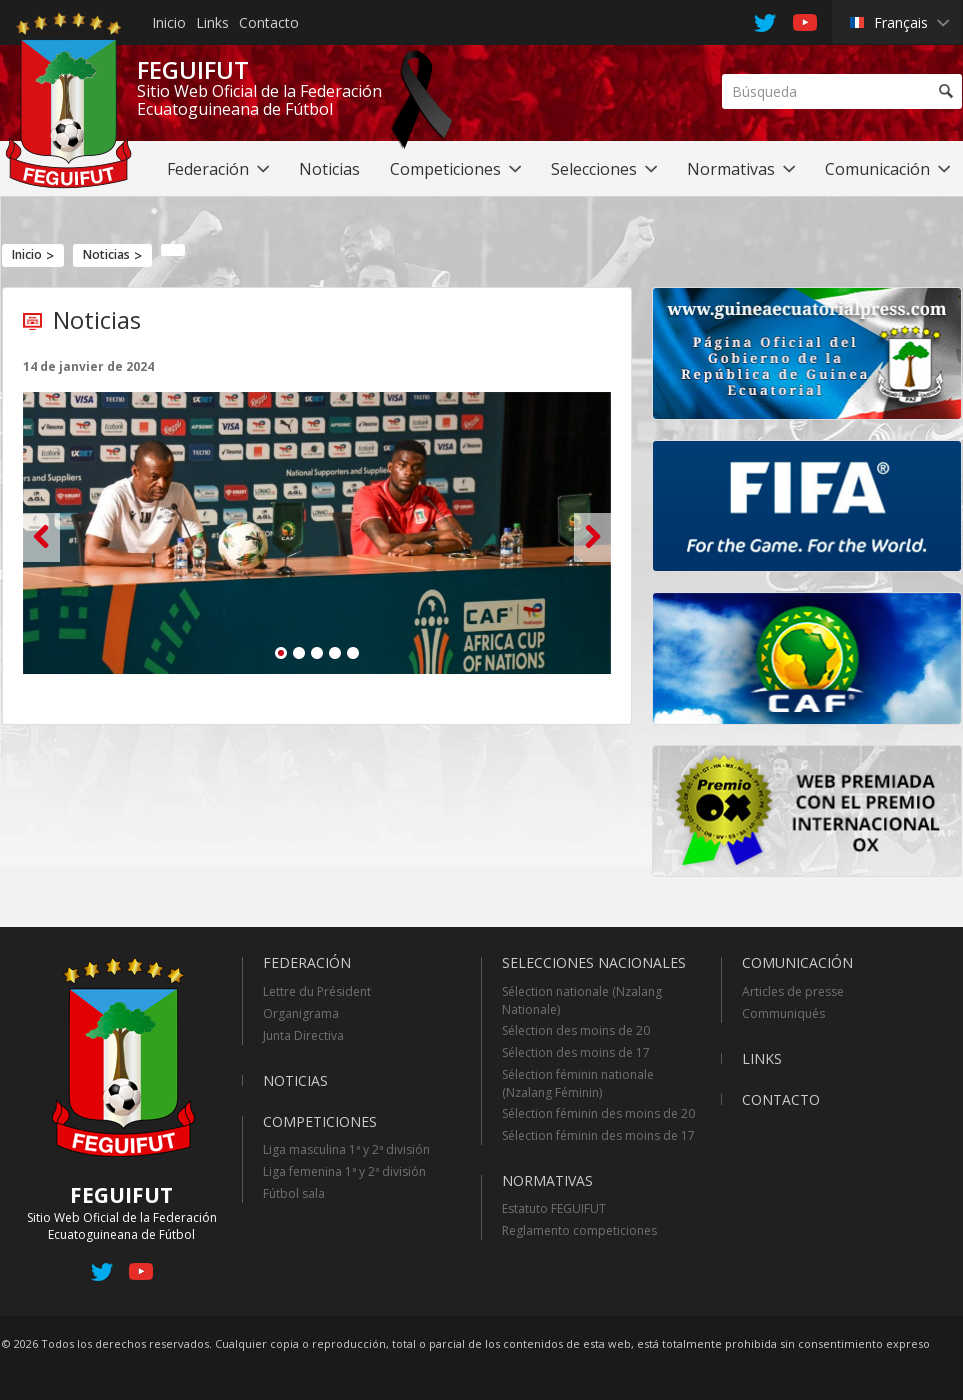  I want to click on Junta Directiva, so click(303, 1035).